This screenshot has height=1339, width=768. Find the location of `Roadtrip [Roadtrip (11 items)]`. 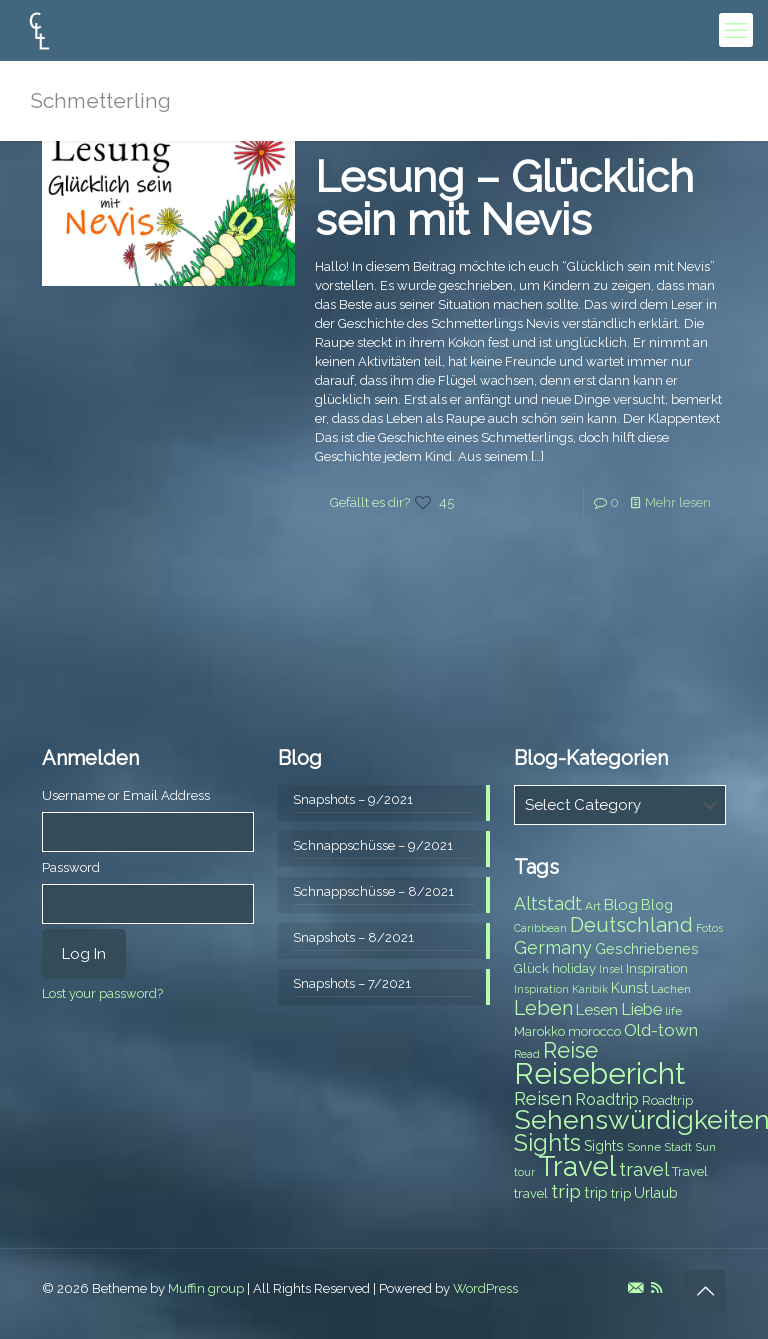

Roadtrip [Roadtrip (11 items)] is located at coordinates (607, 1099).